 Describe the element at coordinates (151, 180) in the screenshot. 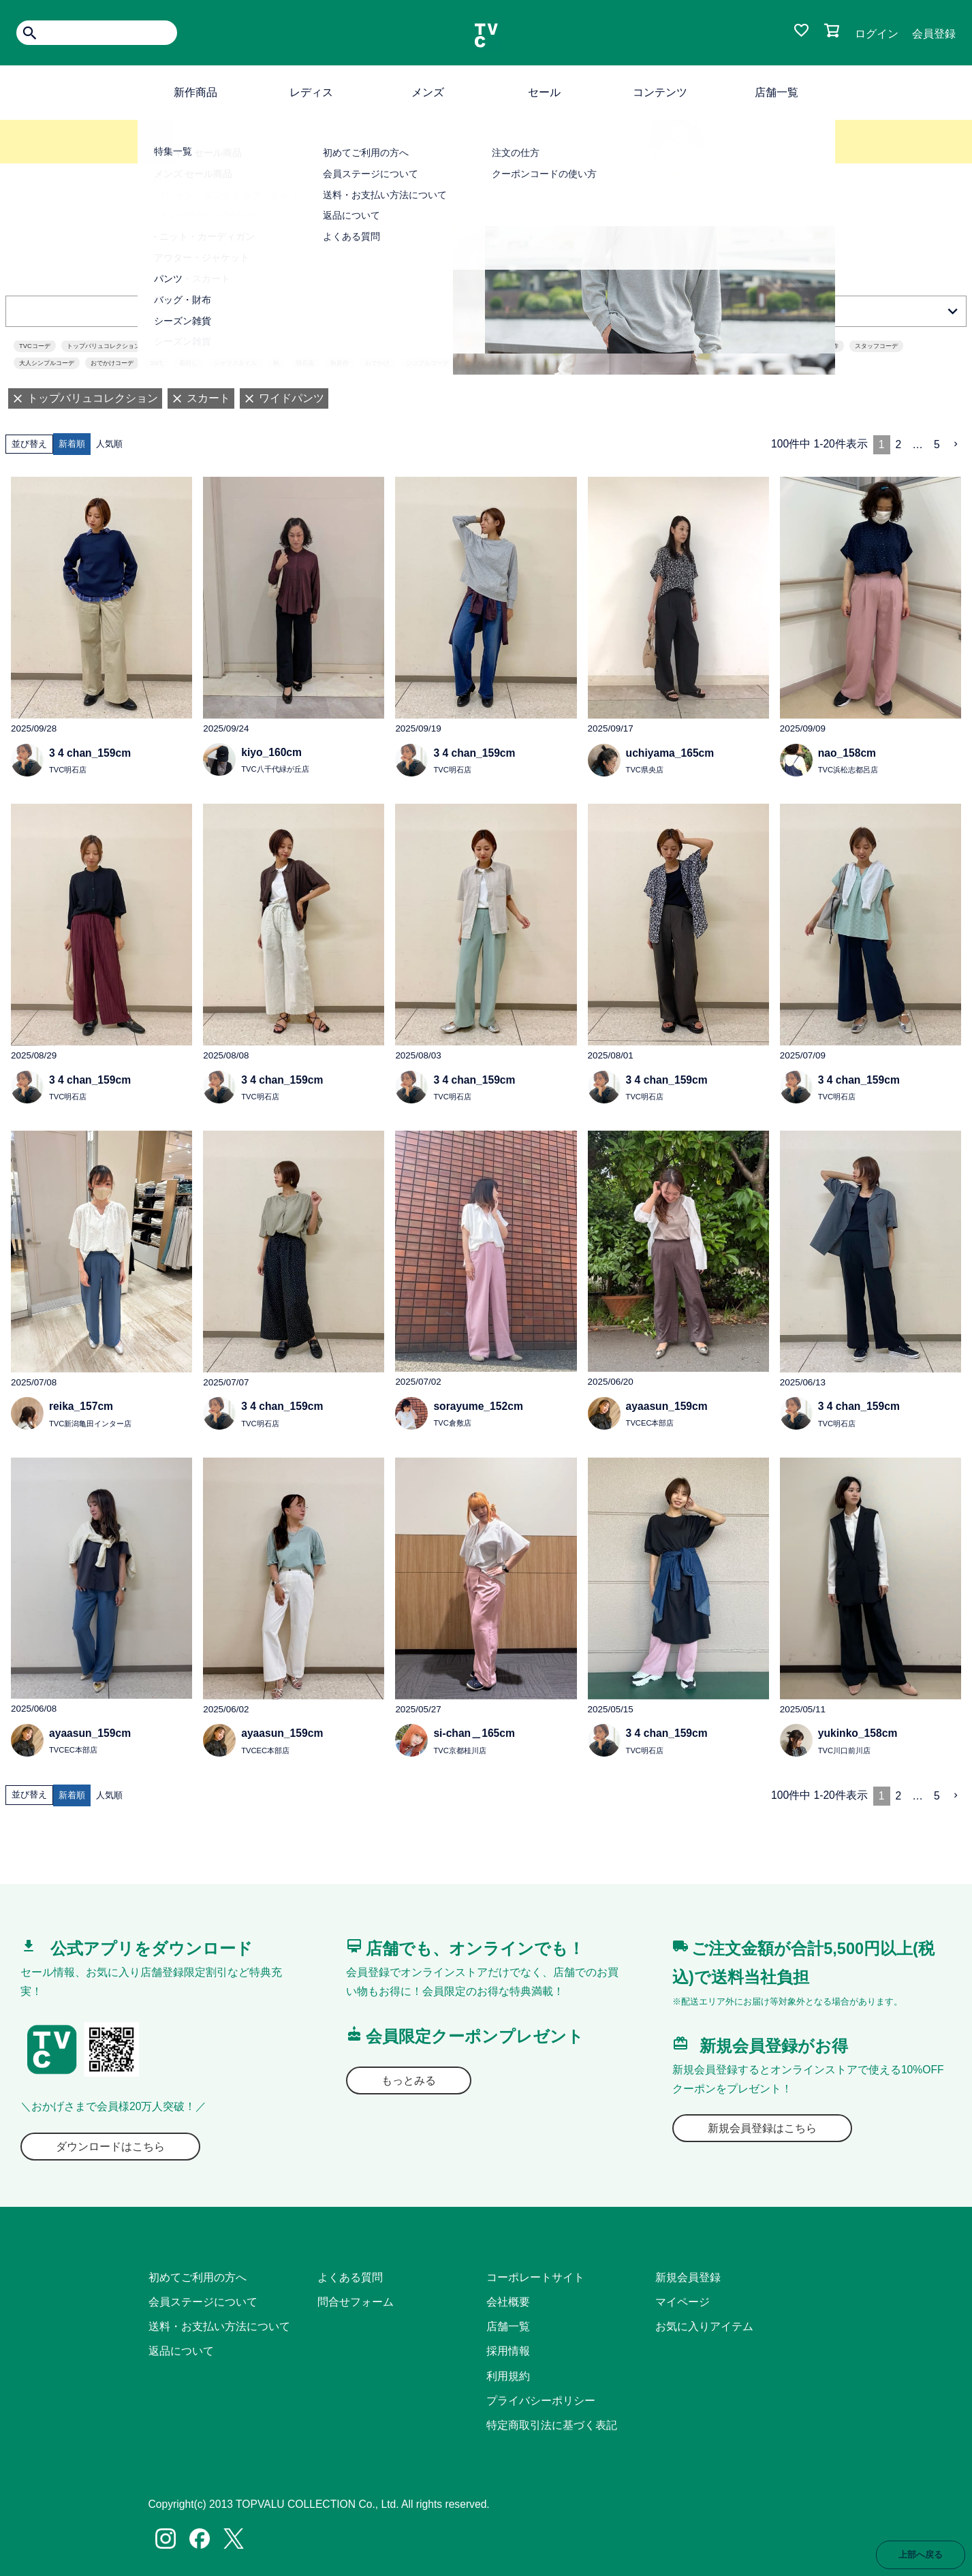

I see `TOP` at that location.